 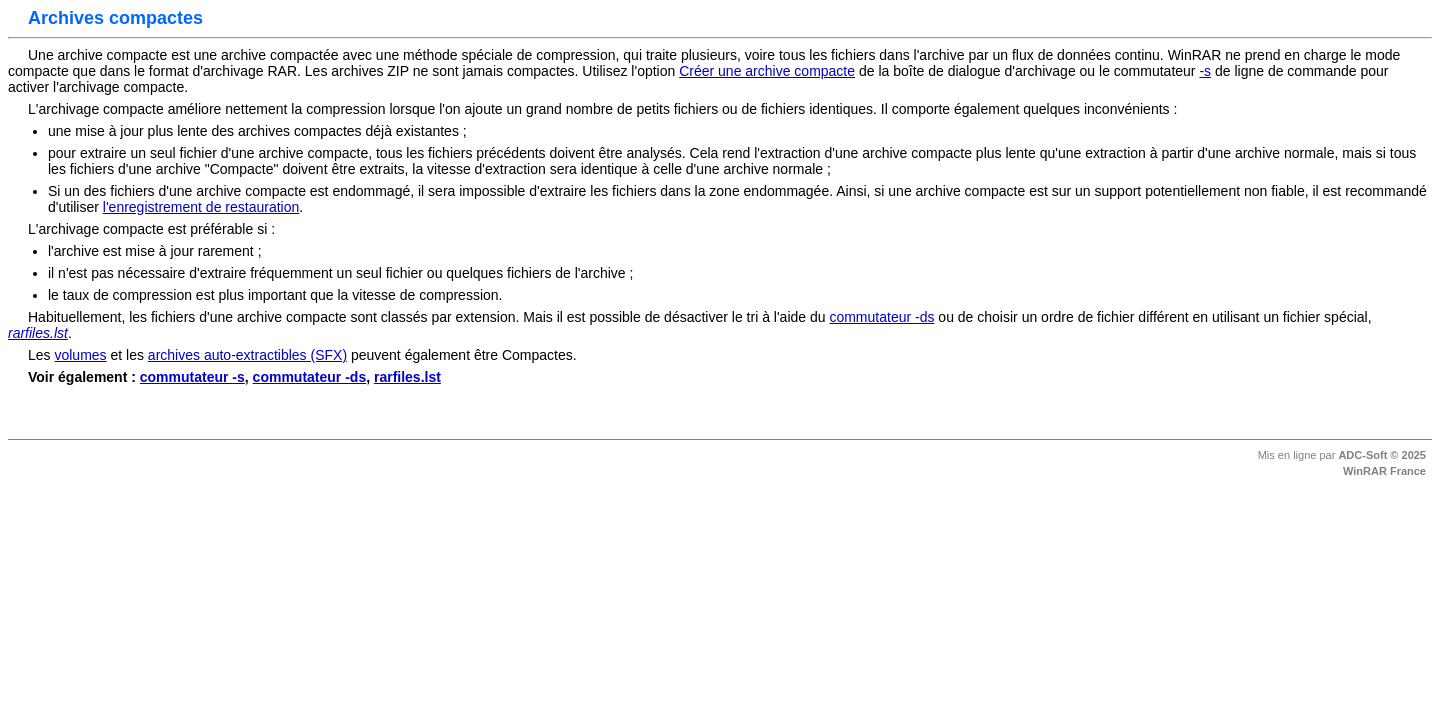 What do you see at coordinates (767, 71) in the screenshot?
I see `Créer une archive compacte` at bounding box center [767, 71].